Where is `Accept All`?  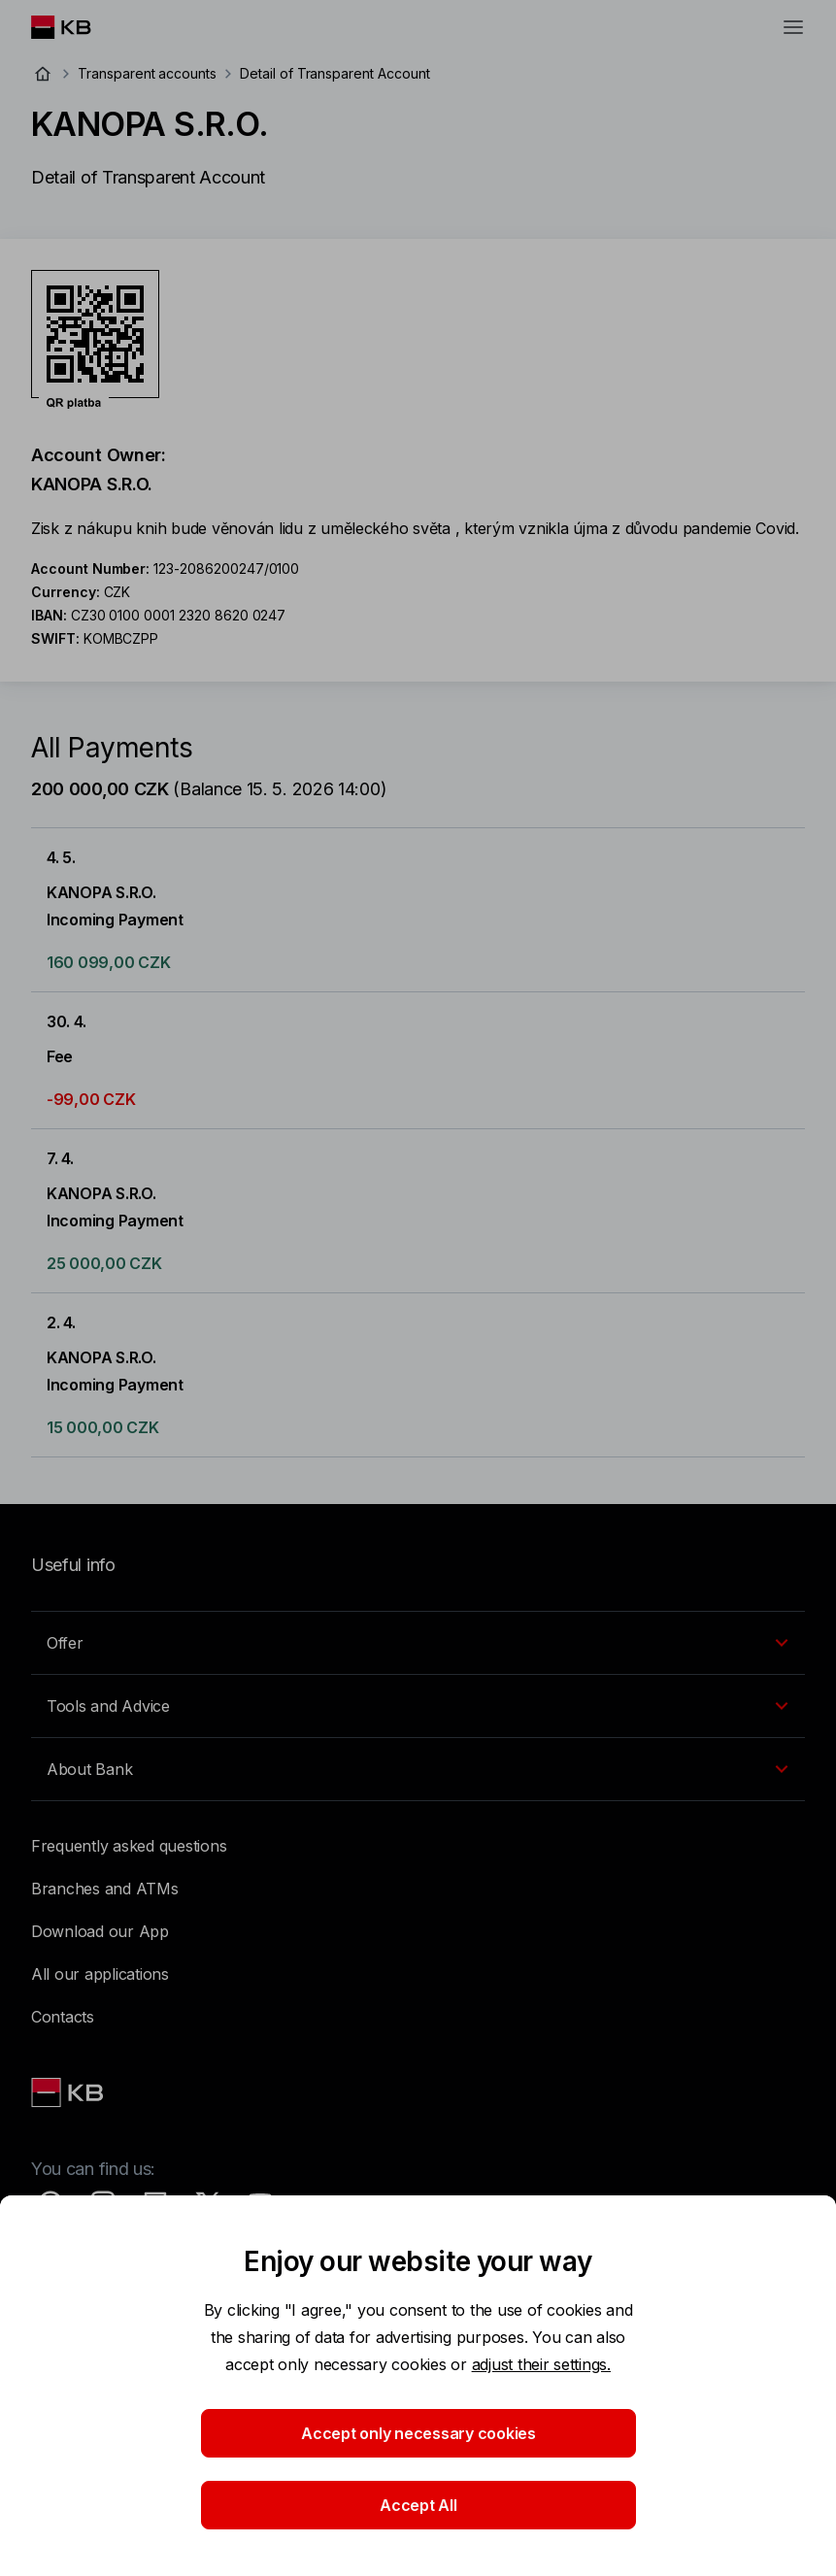
Accept All is located at coordinates (418, 2505).